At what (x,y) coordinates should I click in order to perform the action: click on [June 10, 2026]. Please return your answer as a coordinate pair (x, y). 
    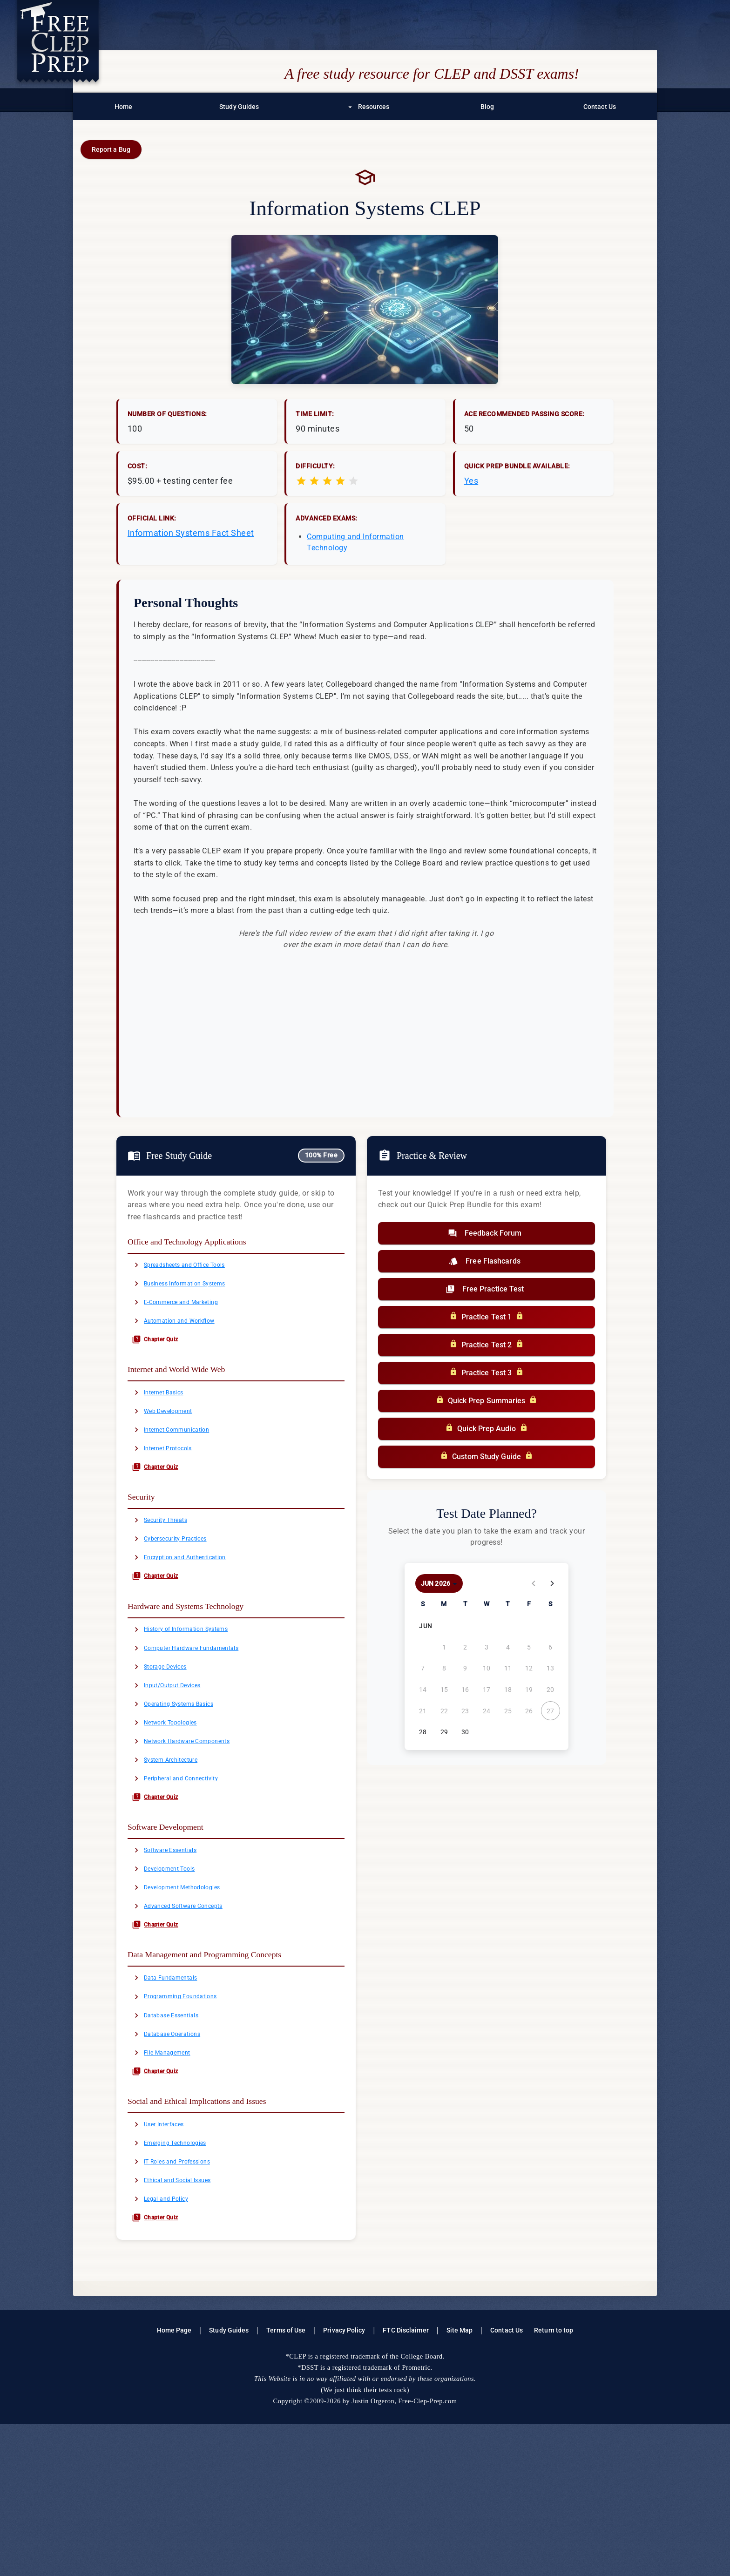
    Looking at the image, I should click on (486, 1668).